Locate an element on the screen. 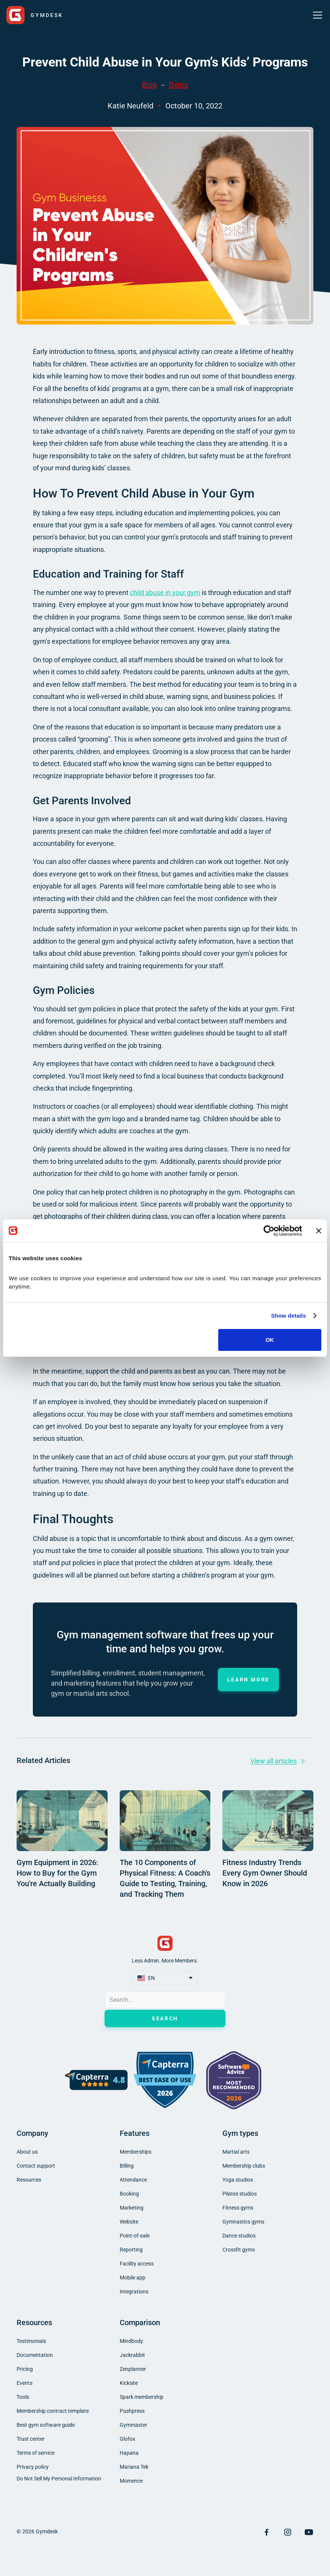  [Cookiebot by Usercentrics - opens in a new window] is located at coordinates (269, 1230).